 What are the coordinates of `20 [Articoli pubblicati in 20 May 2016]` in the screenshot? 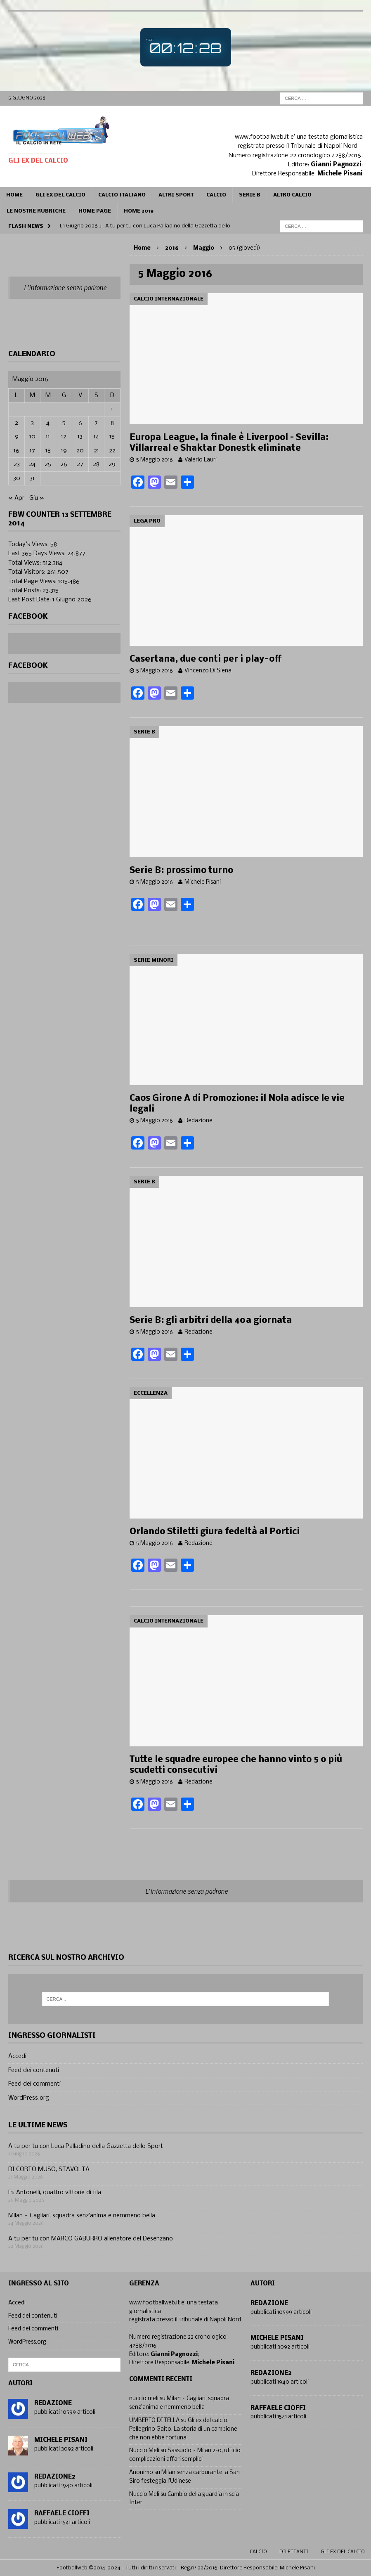 It's located at (80, 450).